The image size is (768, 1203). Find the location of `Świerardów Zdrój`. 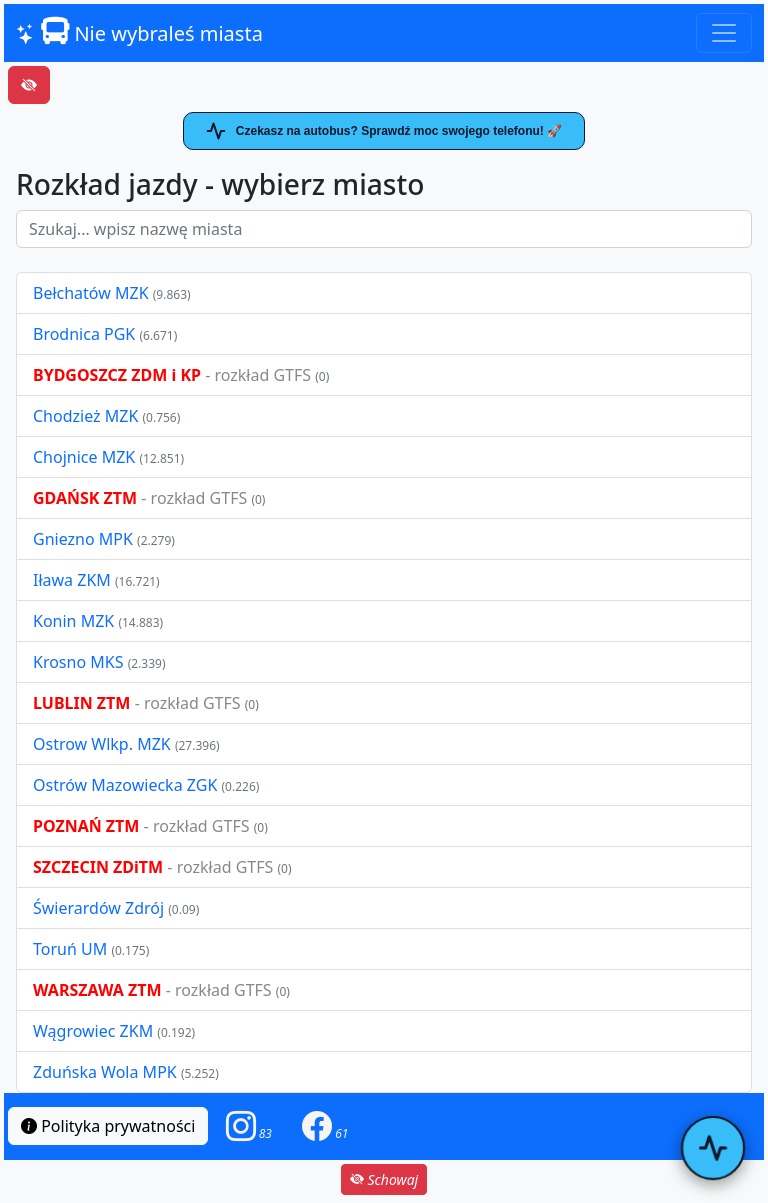

Świerardów Zdrój is located at coordinates (98, 908).